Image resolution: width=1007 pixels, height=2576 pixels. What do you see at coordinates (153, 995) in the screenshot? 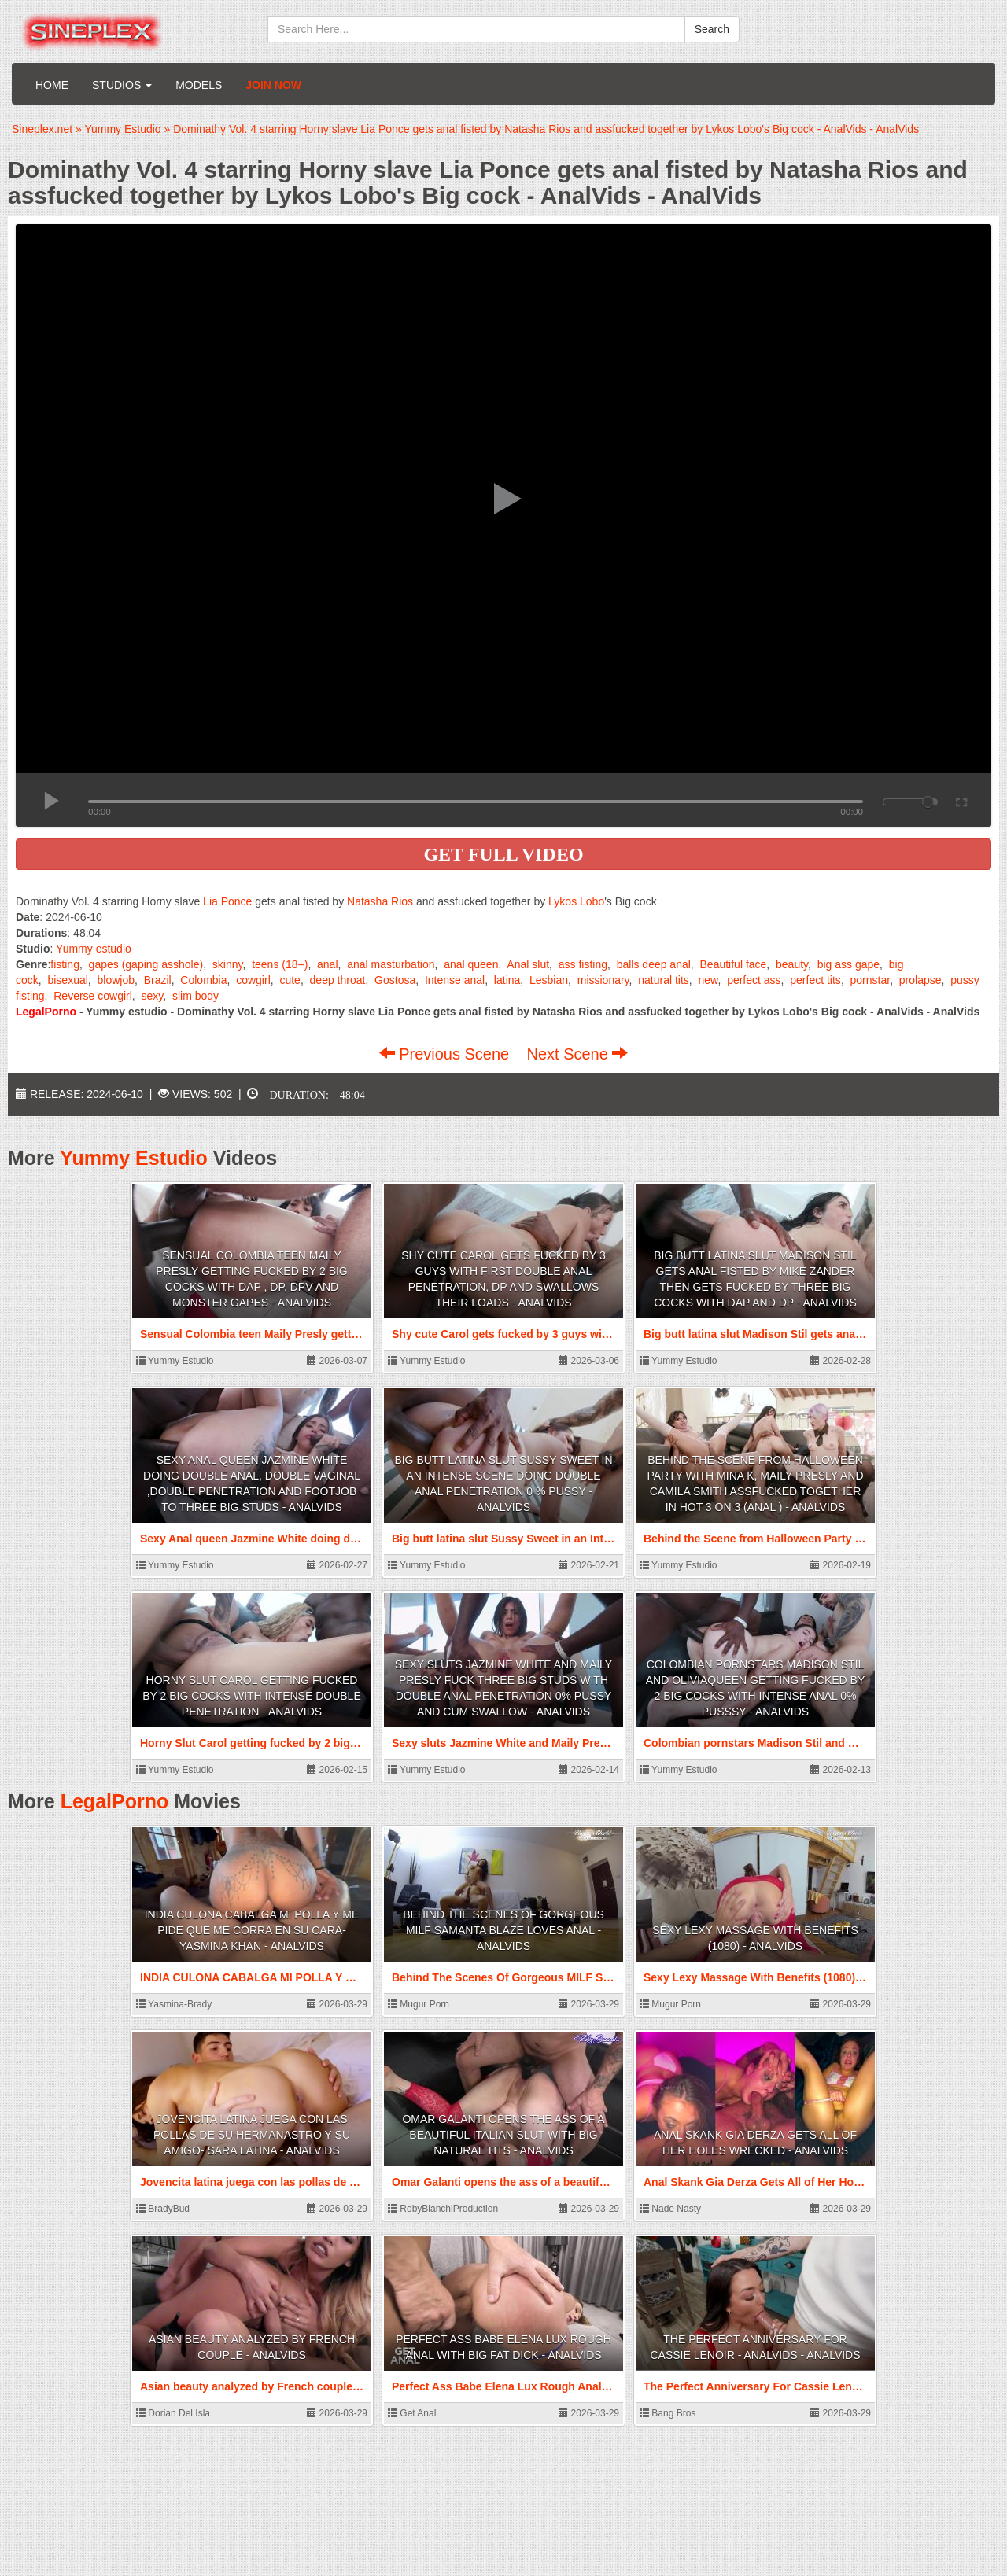
I see `sexy` at bounding box center [153, 995].